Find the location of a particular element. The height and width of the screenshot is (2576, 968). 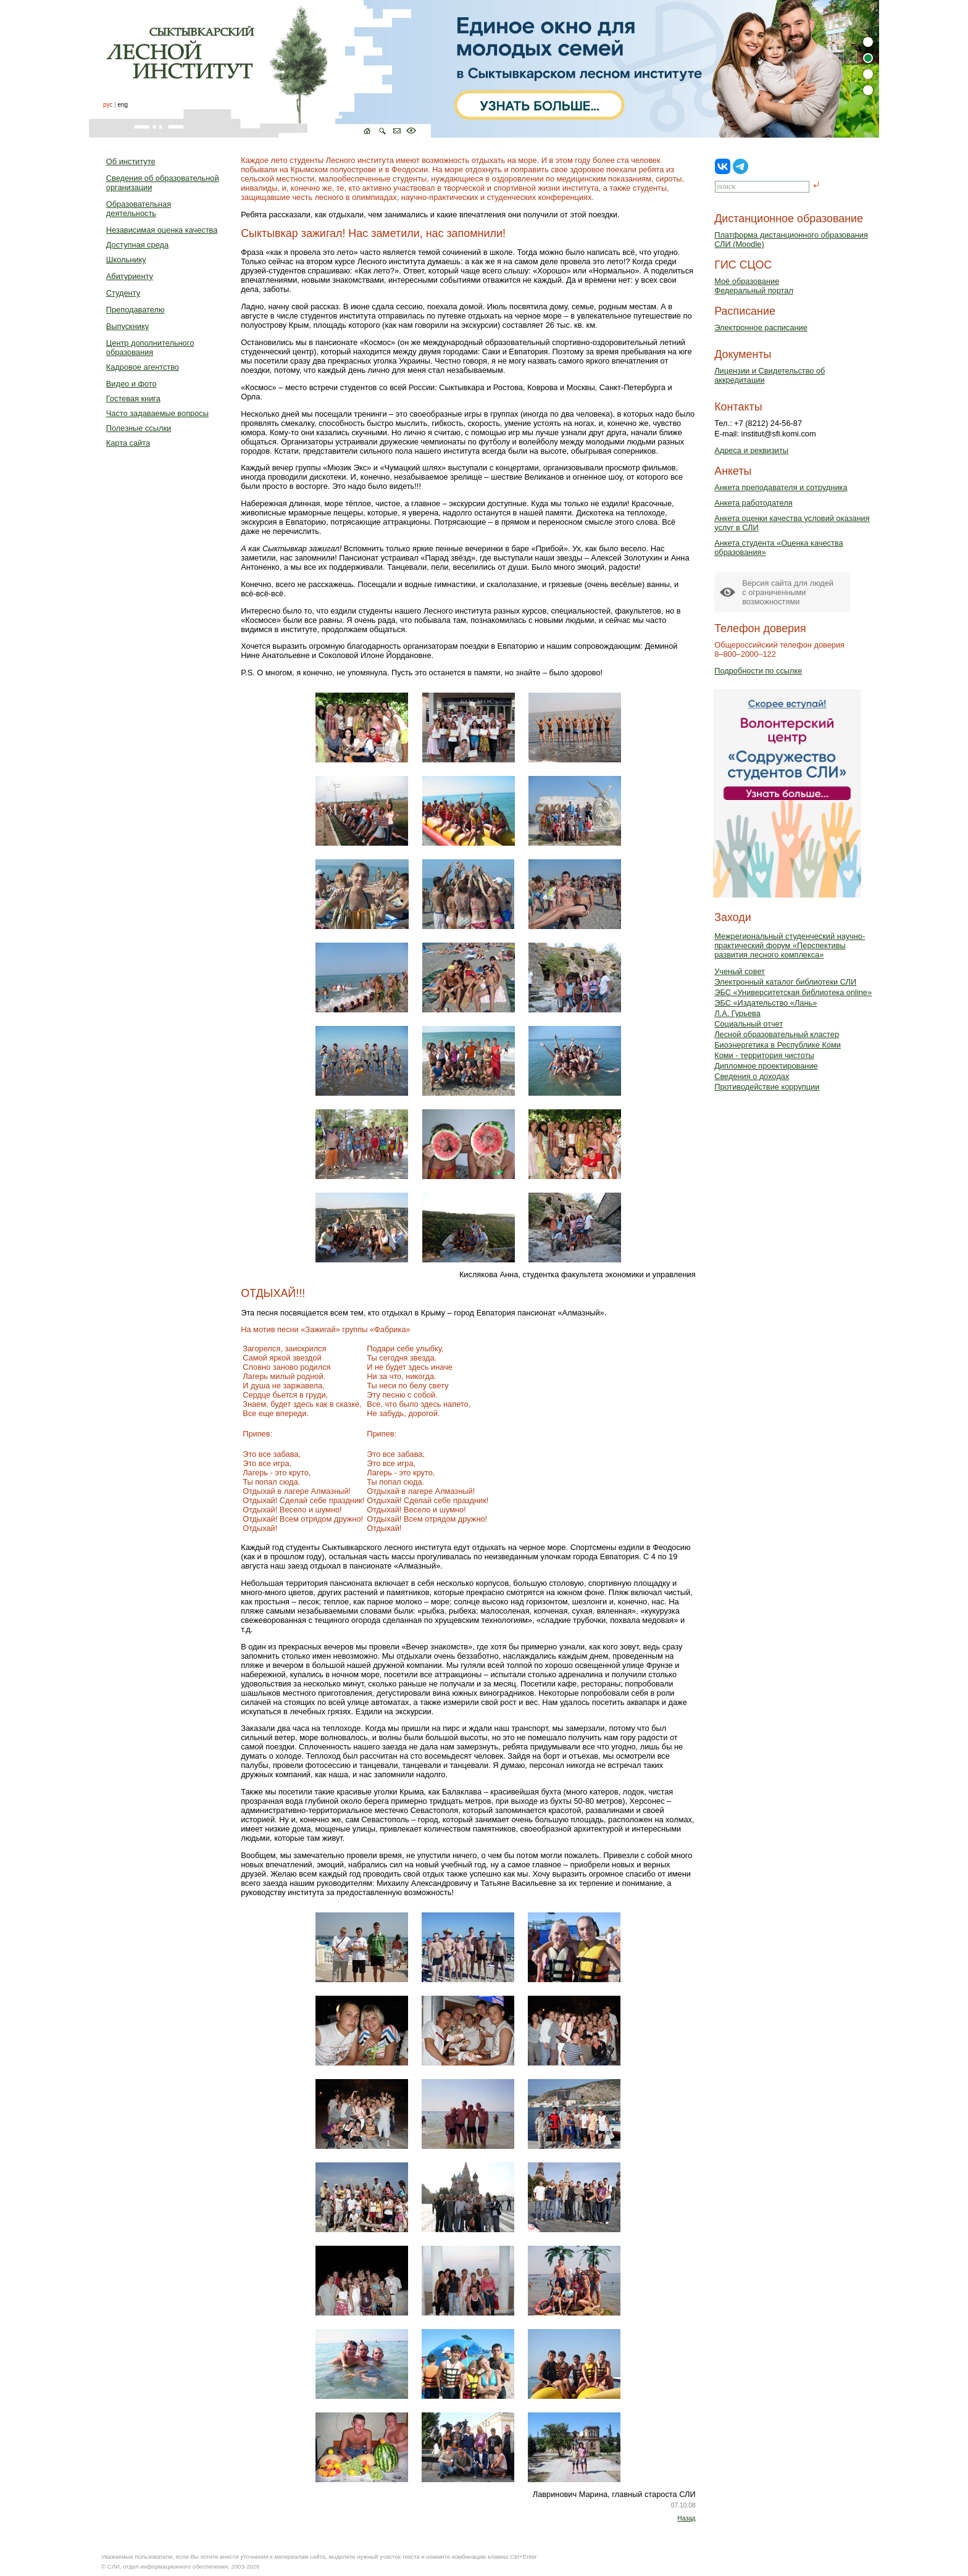

Противодействие коррупции is located at coordinates (766, 1086).